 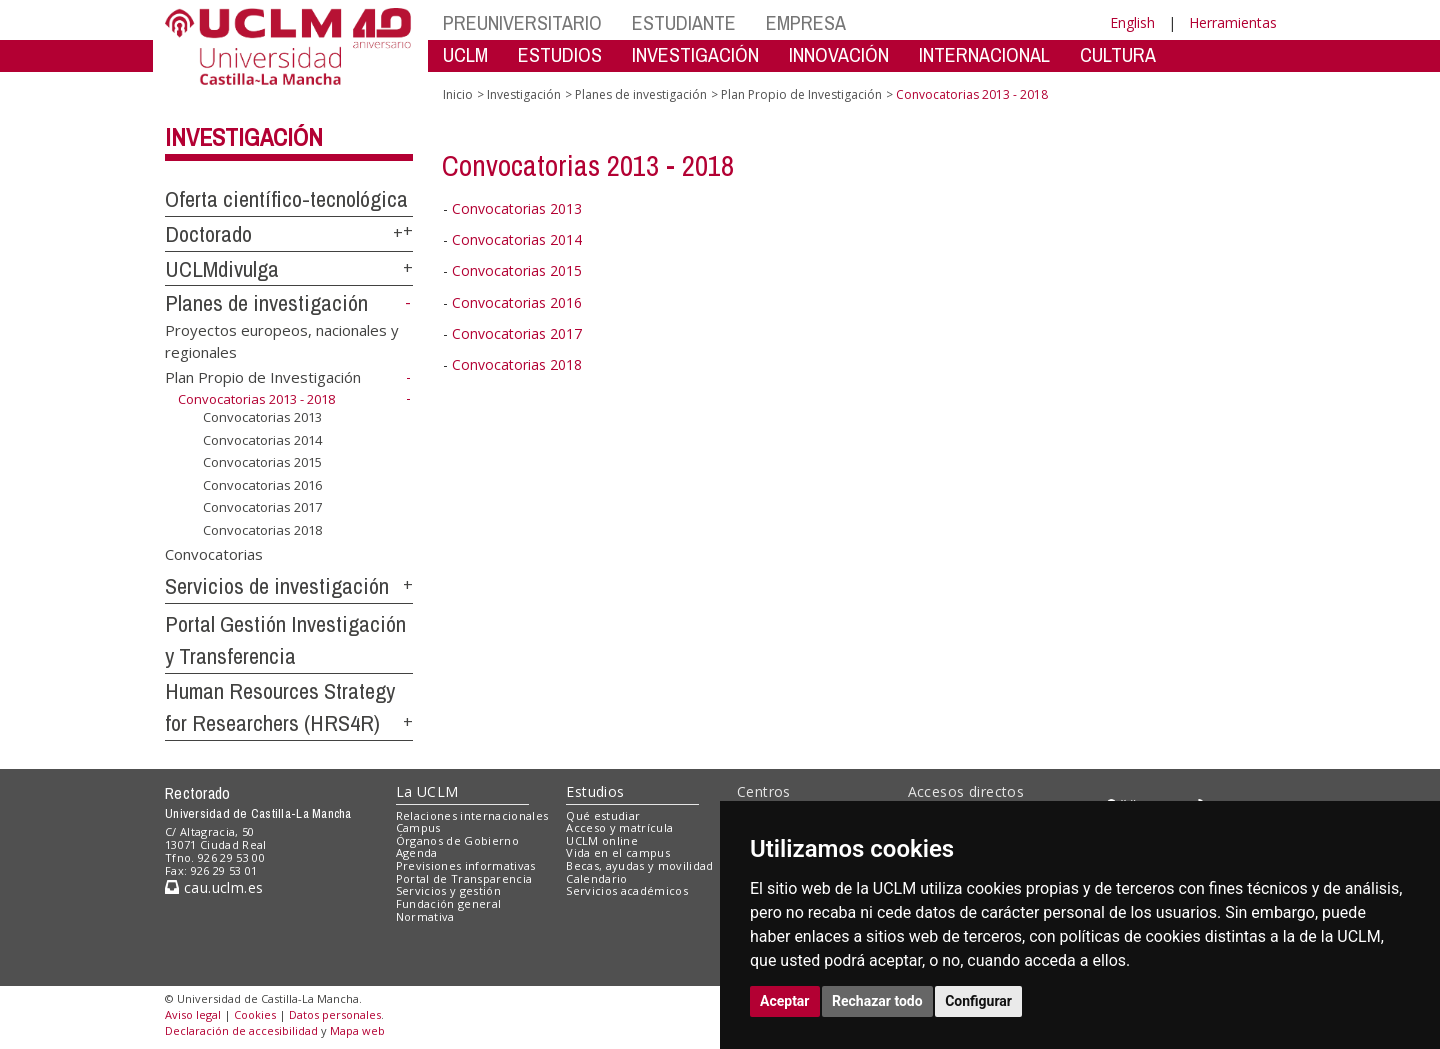 I want to click on INTERNACIONAL, so click(x=984, y=54).